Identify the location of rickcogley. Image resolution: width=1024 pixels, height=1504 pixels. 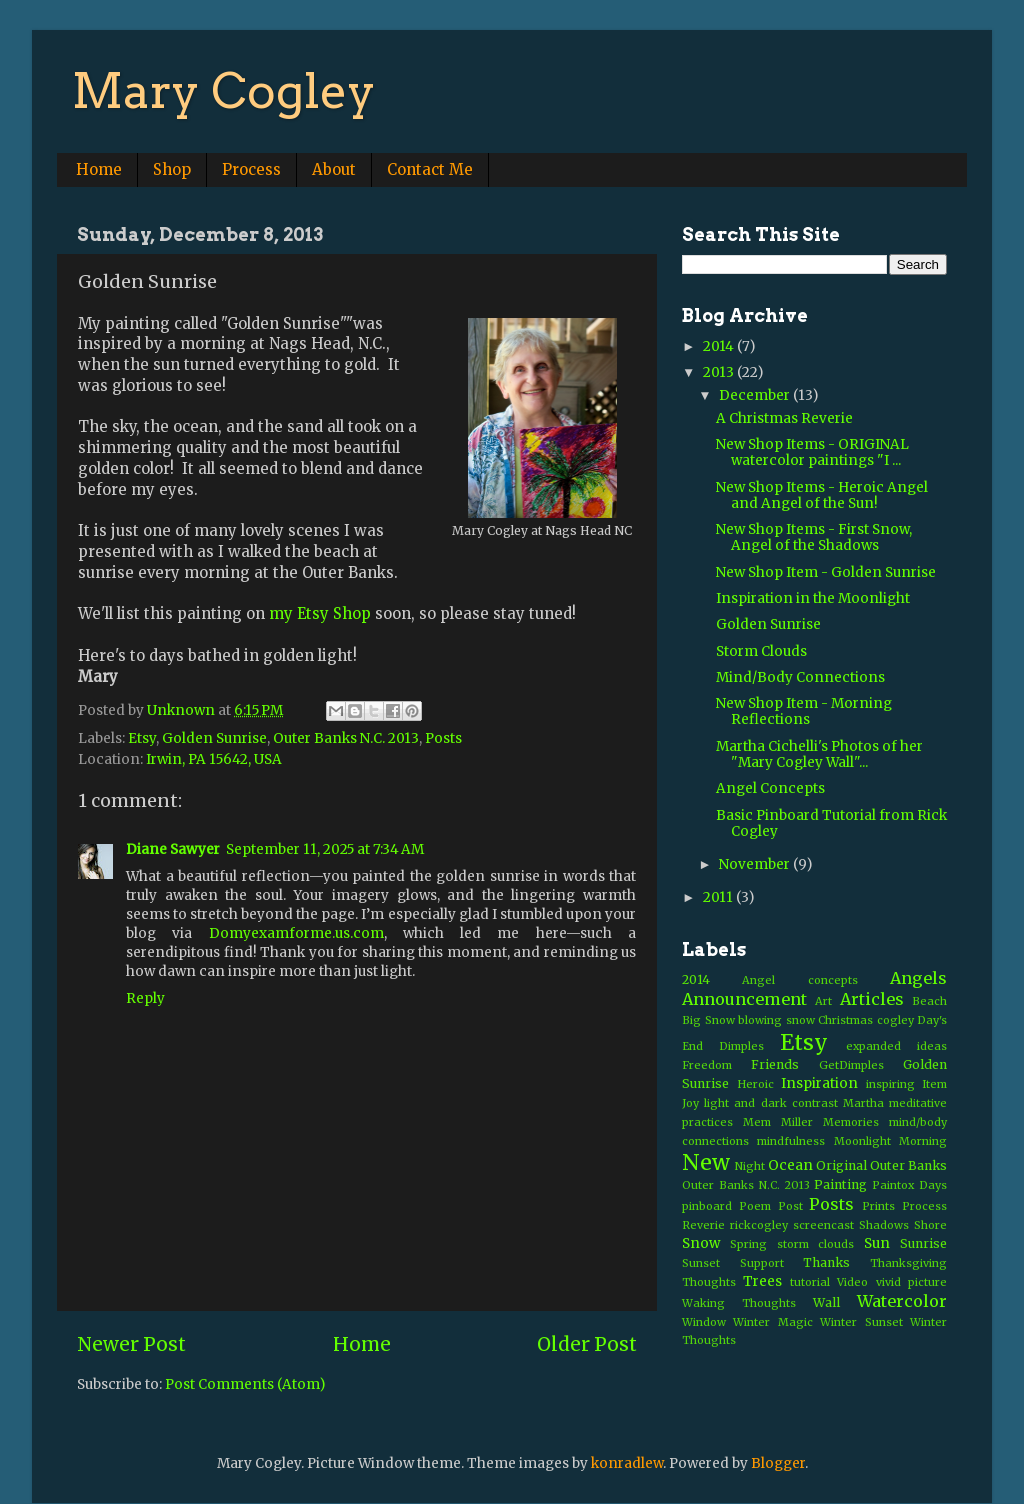
(759, 1225).